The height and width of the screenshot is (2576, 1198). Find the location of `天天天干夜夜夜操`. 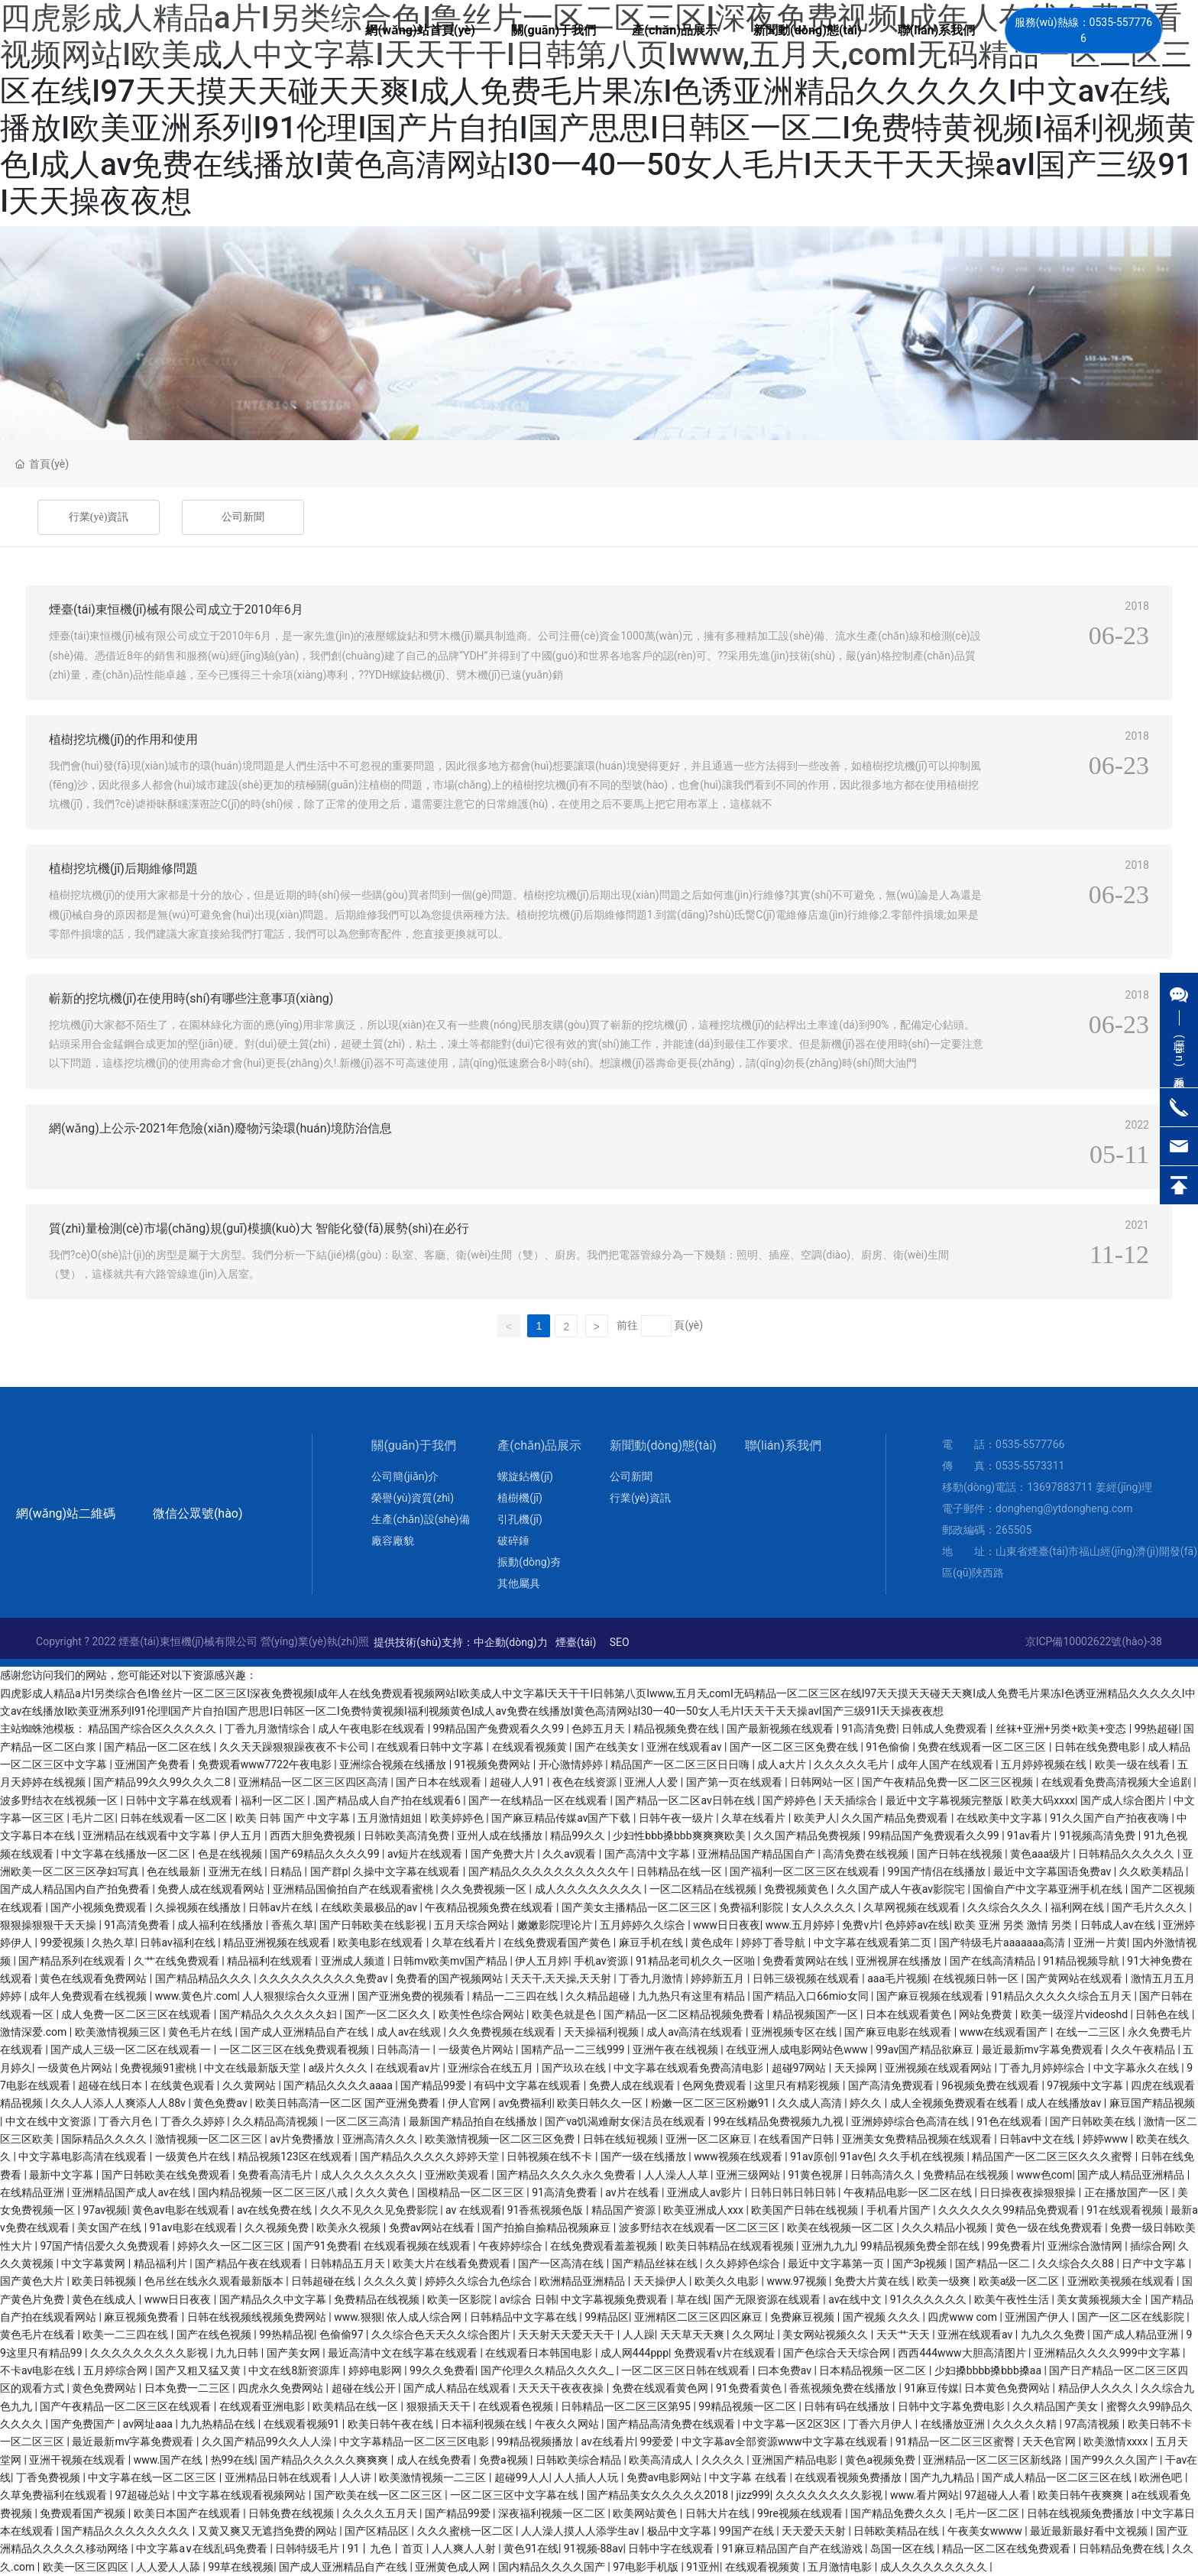

天天天干夜夜夜操 is located at coordinates (562, 2388).